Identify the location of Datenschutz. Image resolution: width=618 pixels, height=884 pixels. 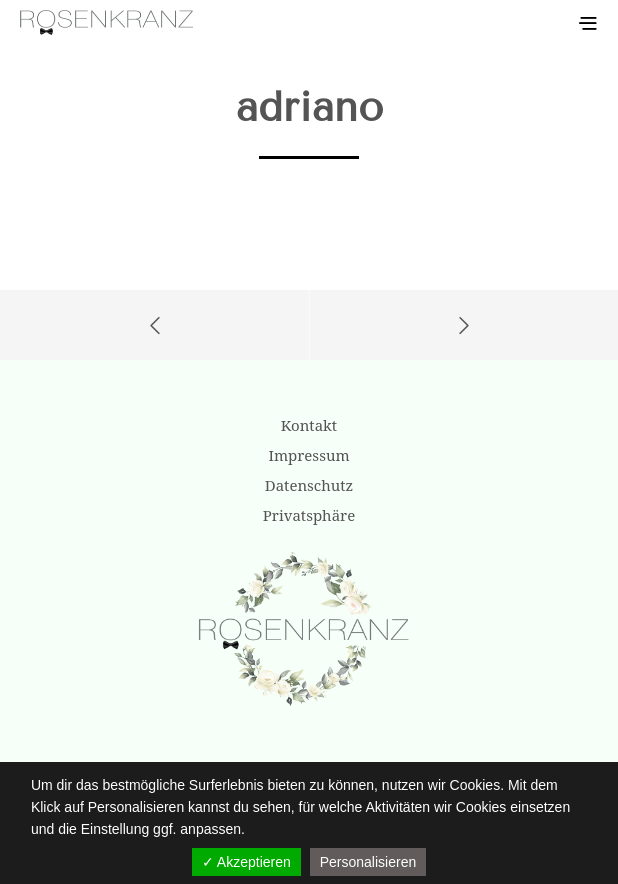
(309, 485).